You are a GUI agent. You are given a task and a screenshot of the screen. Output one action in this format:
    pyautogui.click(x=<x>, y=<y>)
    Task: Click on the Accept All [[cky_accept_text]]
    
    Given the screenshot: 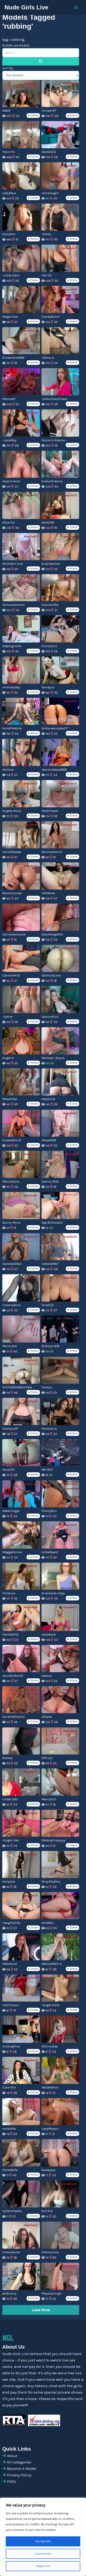 What is the action you would take?
    pyautogui.click(x=43, y=2541)
    